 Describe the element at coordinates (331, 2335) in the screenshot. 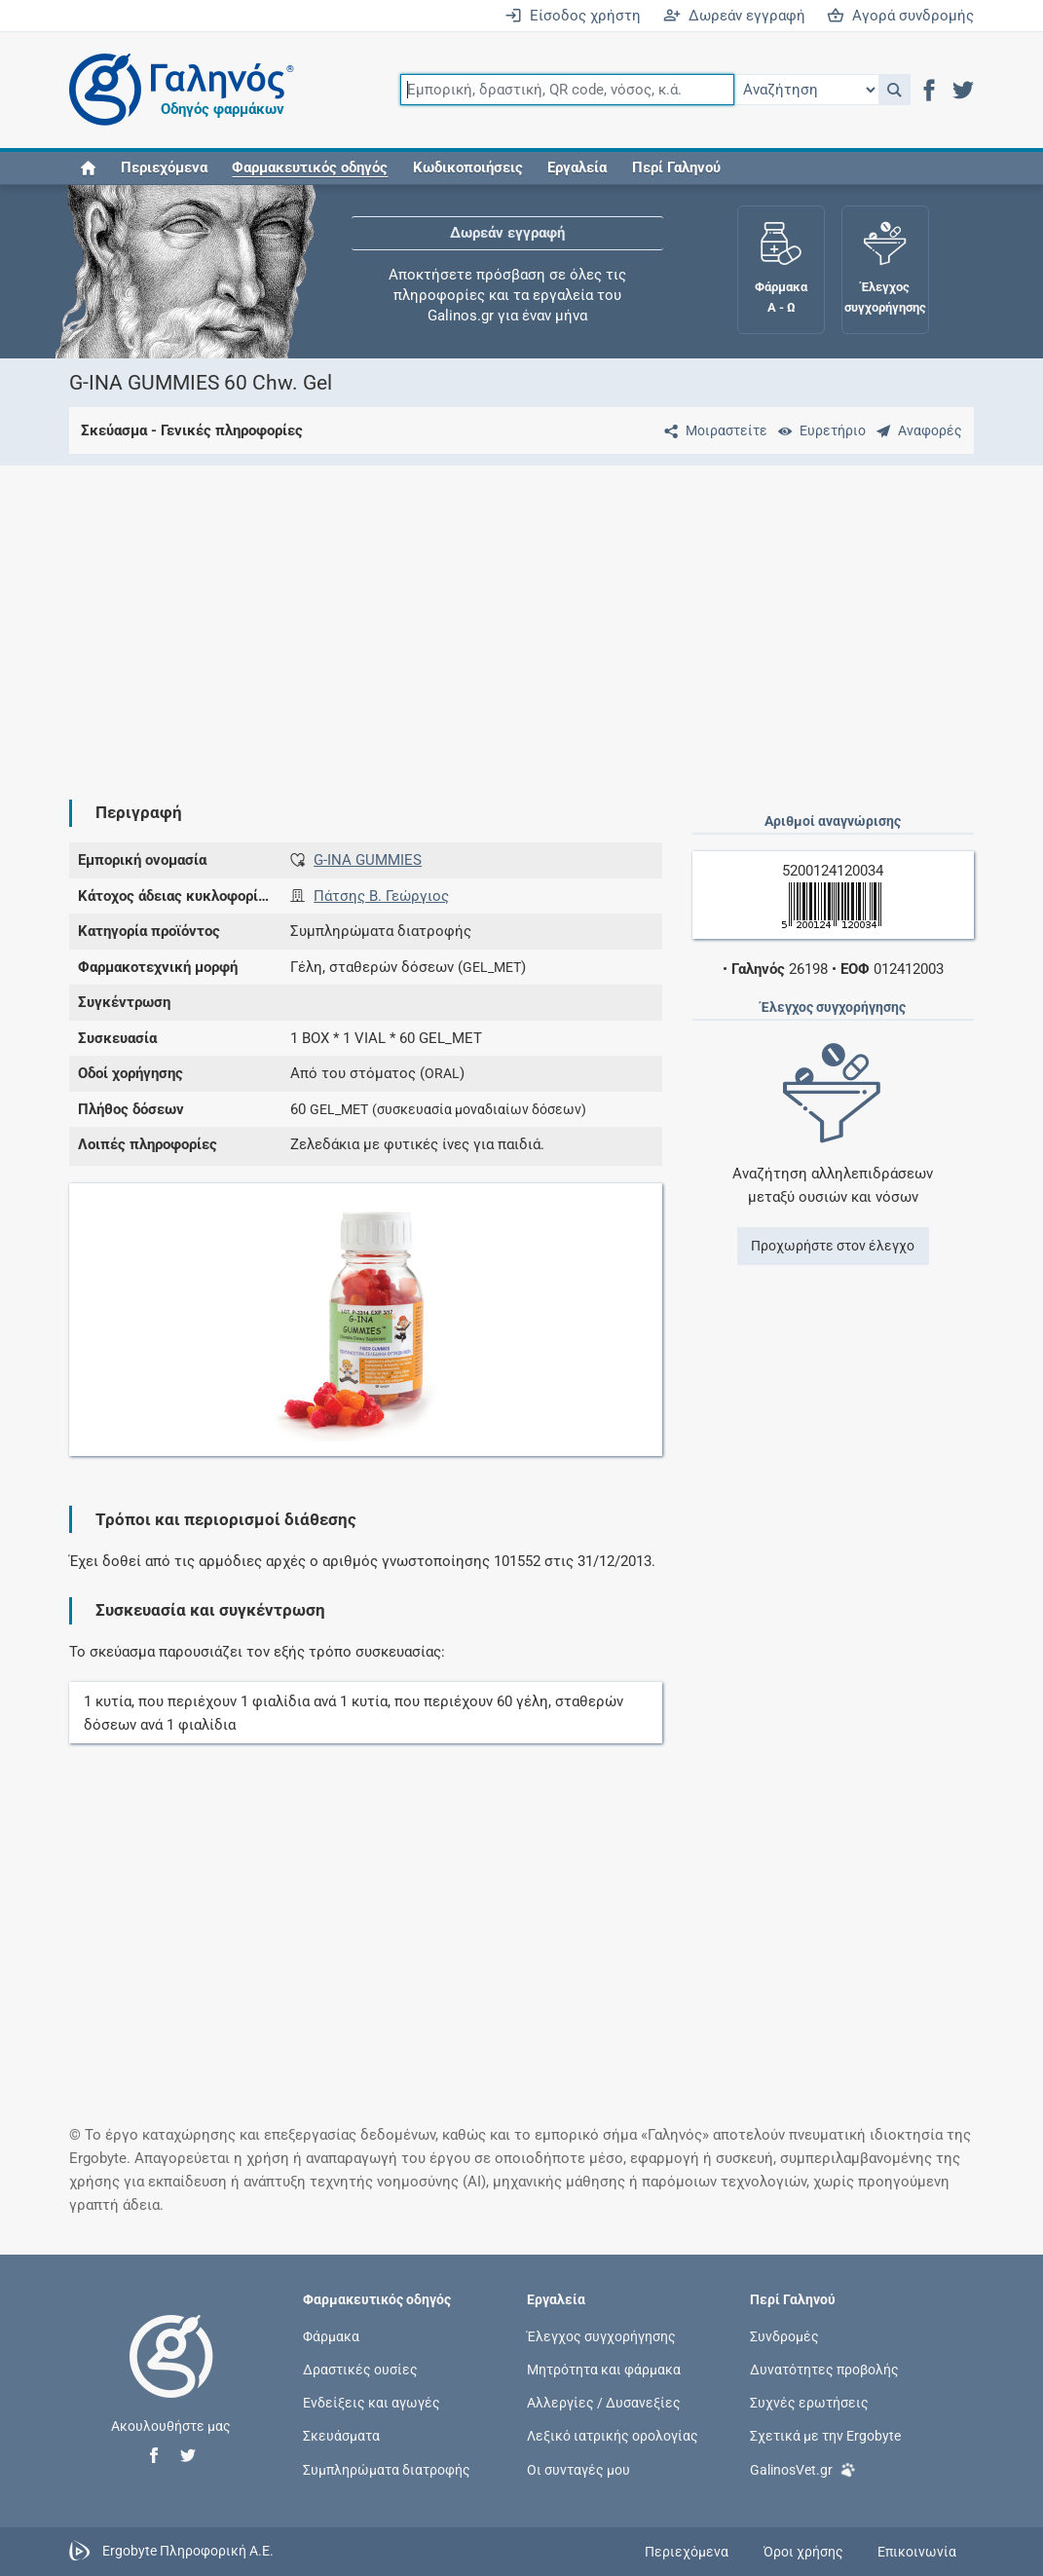

I see `Φάρμακα` at that location.